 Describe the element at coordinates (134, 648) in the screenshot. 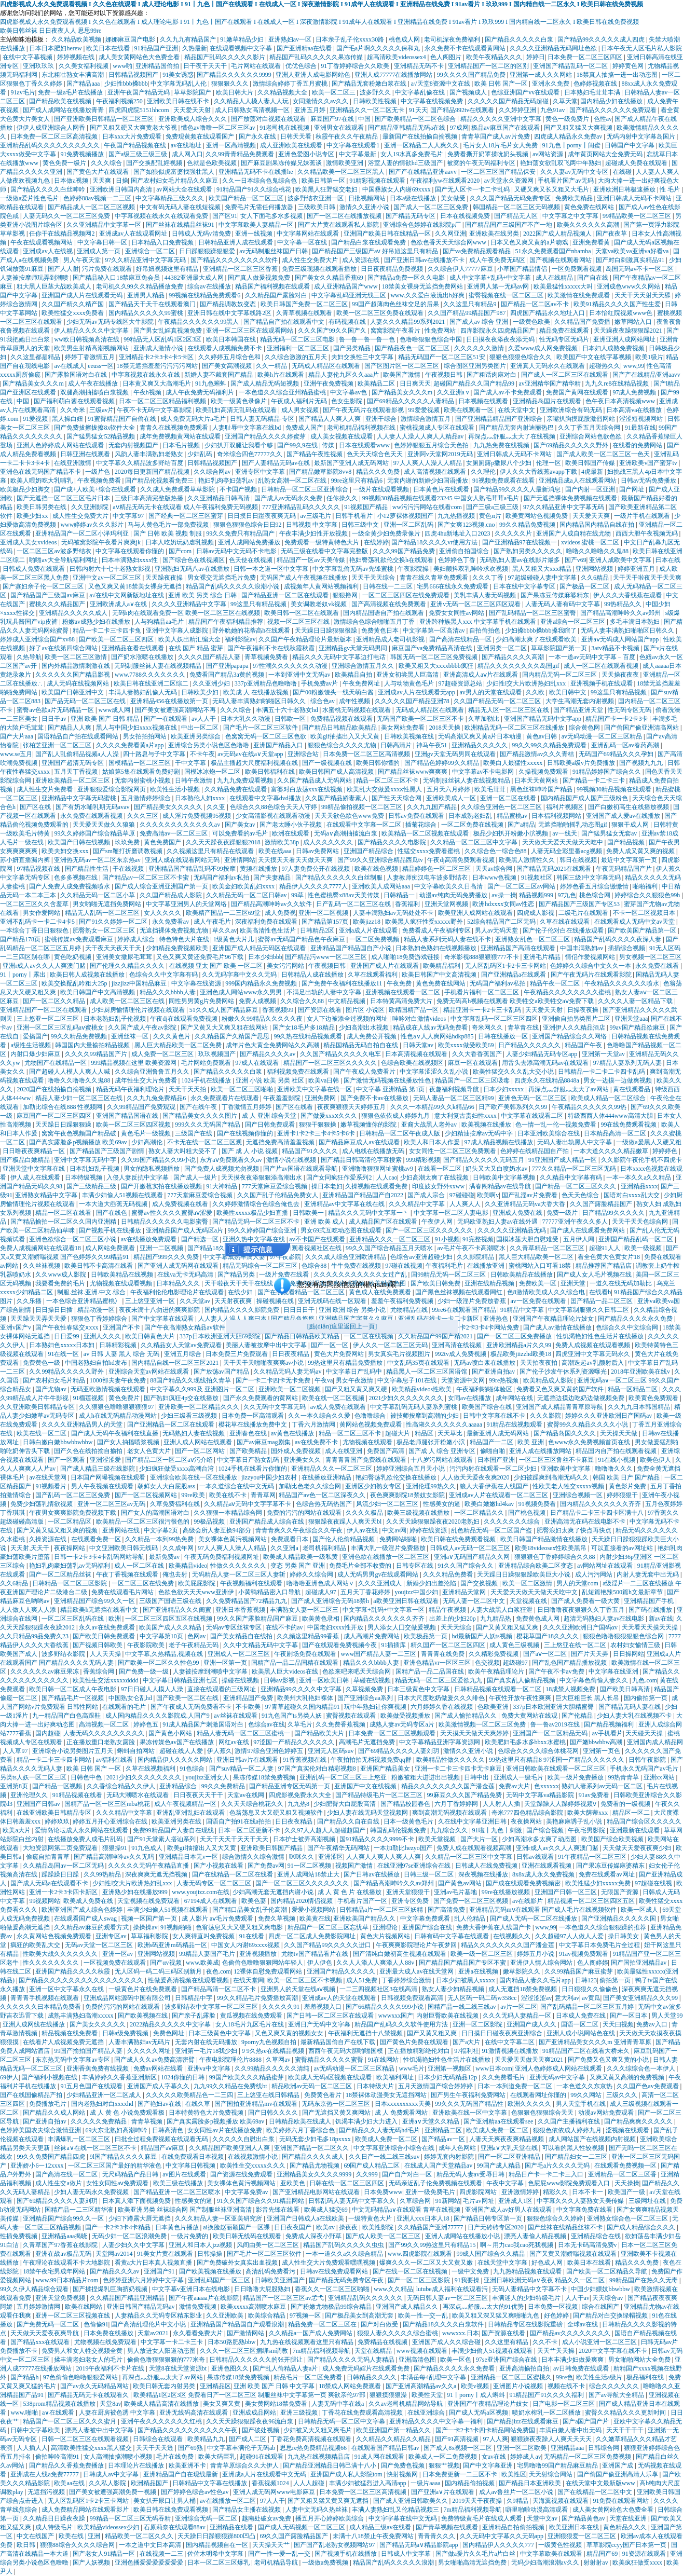

I see `亚洲精品在看在线观看` at that location.